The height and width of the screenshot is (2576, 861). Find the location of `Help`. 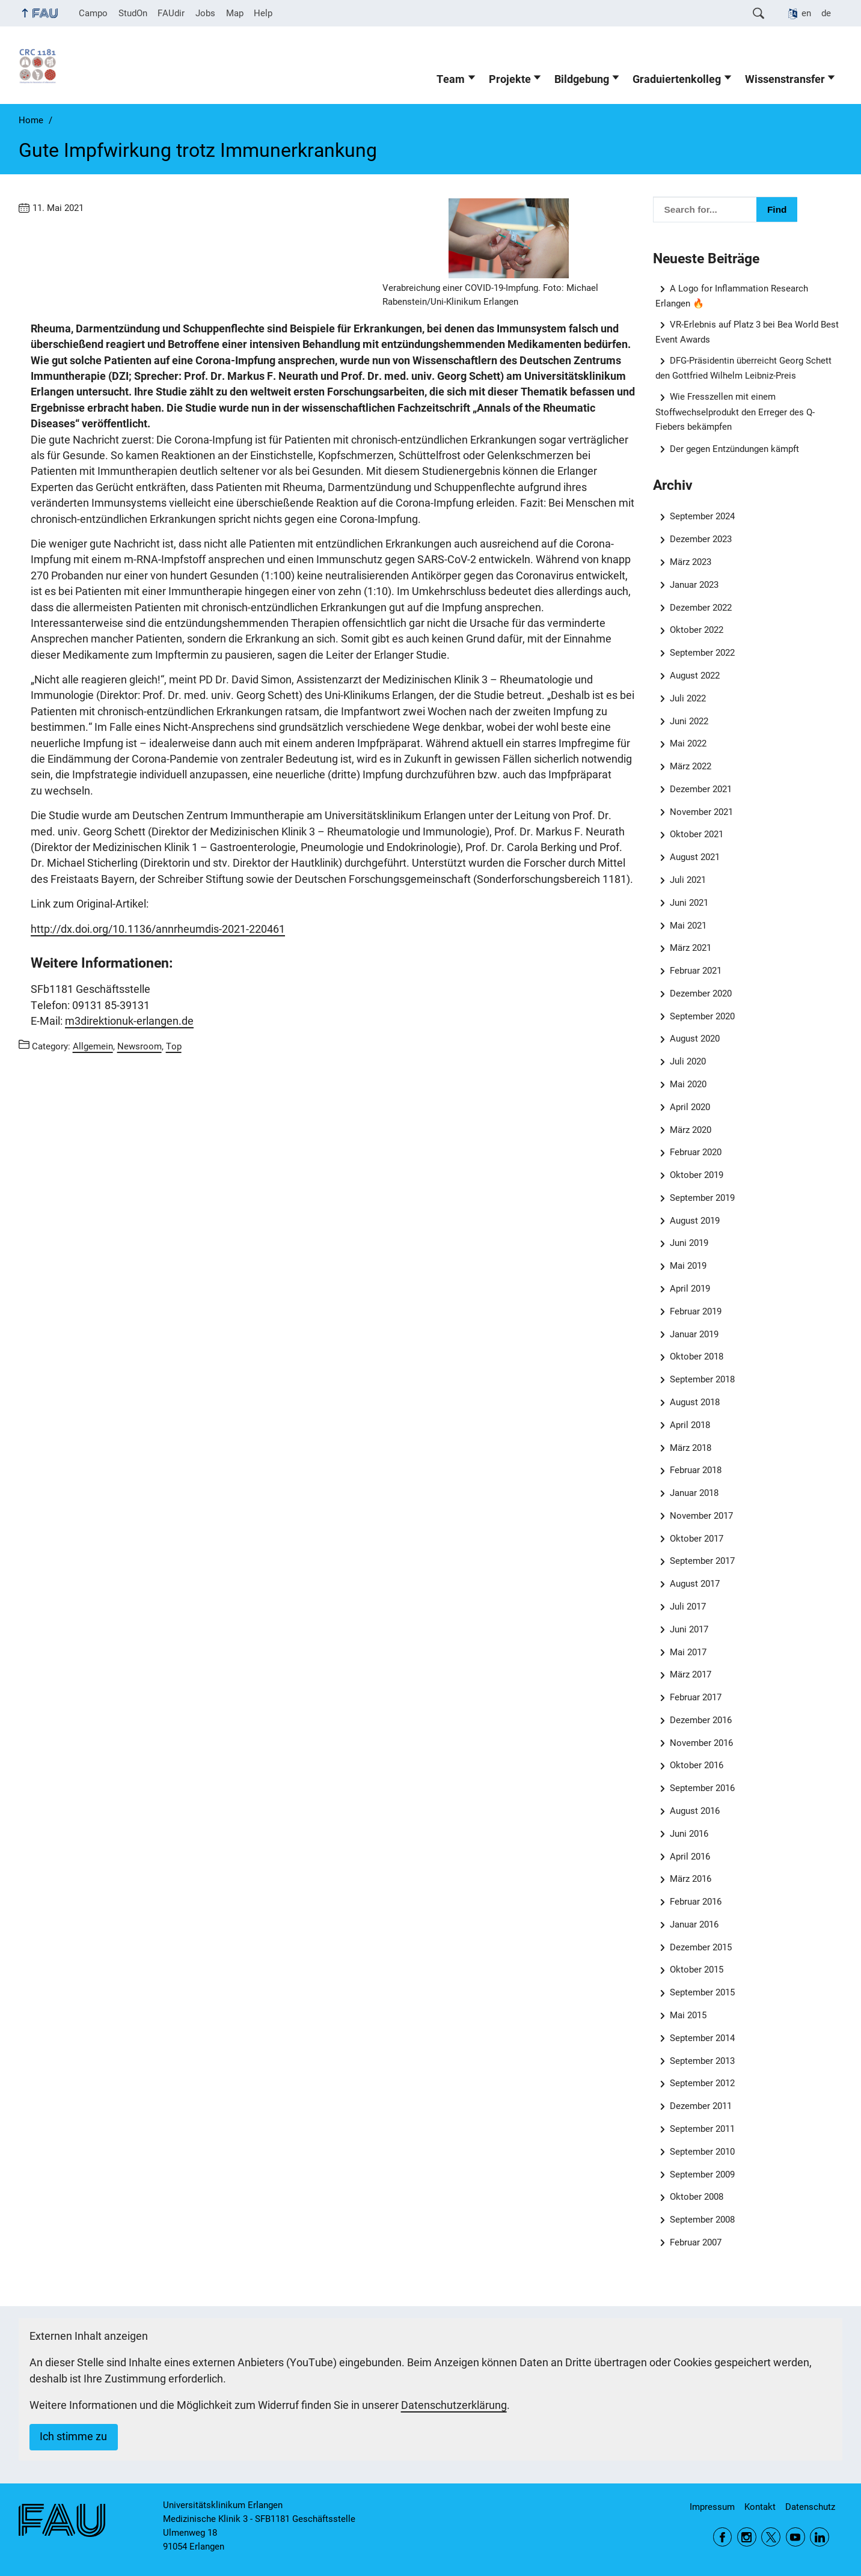

Help is located at coordinates (263, 13).